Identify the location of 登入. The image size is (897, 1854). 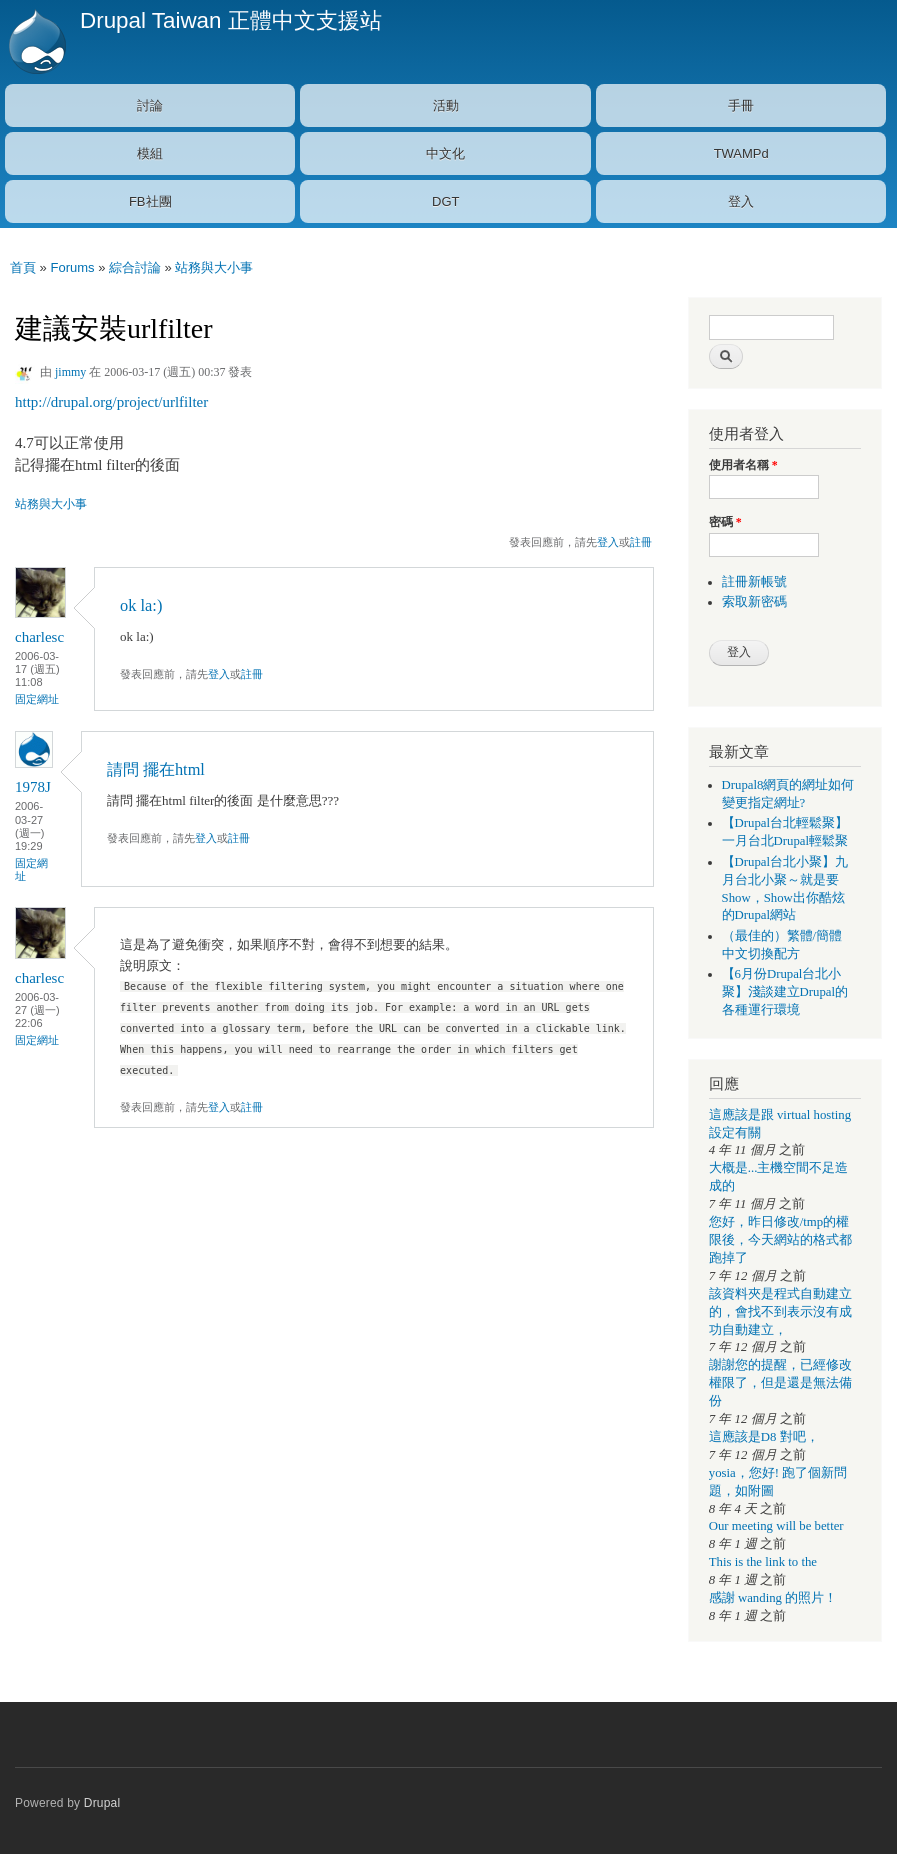
(741, 201).